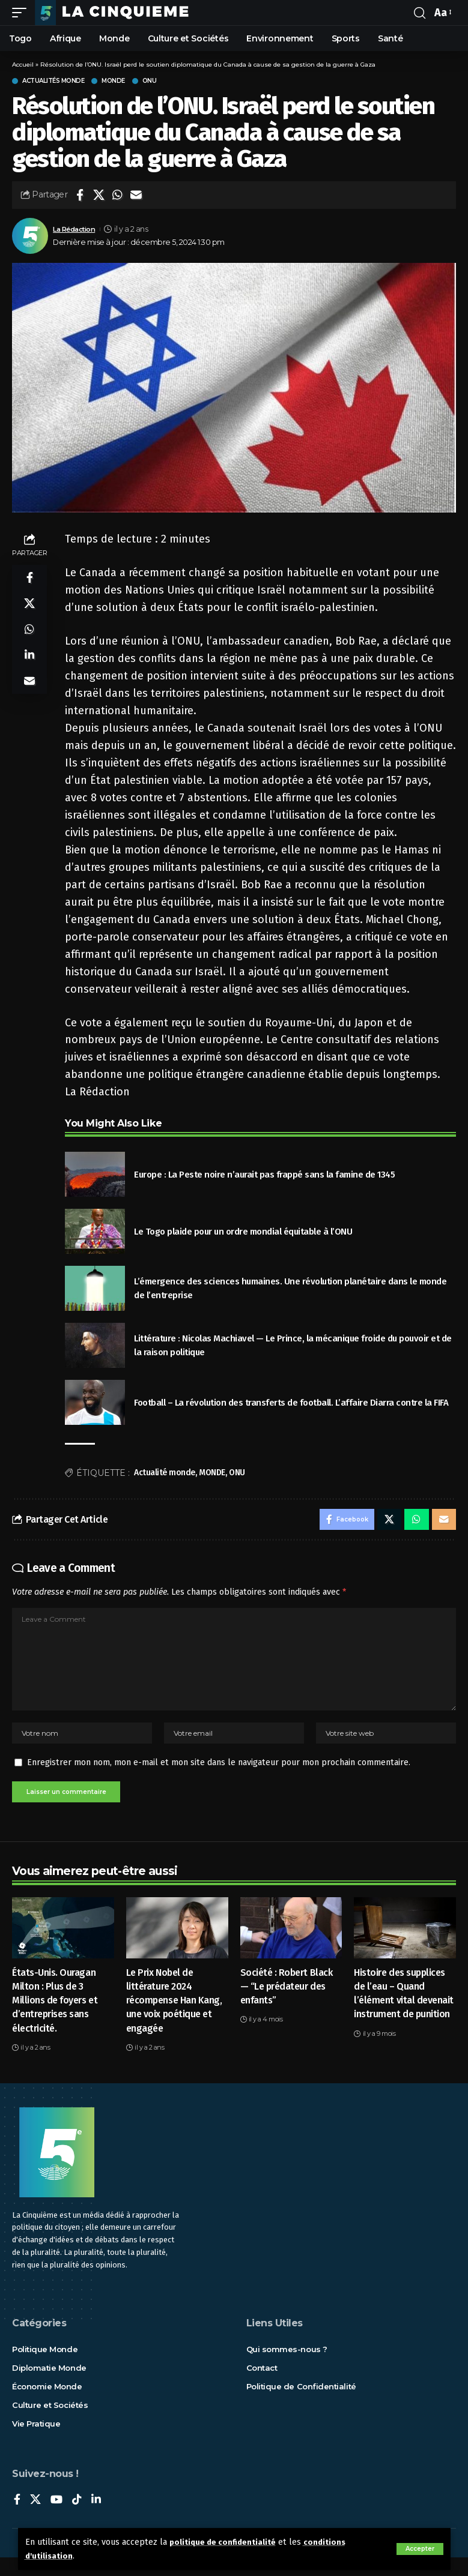  Describe the element at coordinates (22, 12) in the screenshot. I see `[mobile trigger]` at that location.